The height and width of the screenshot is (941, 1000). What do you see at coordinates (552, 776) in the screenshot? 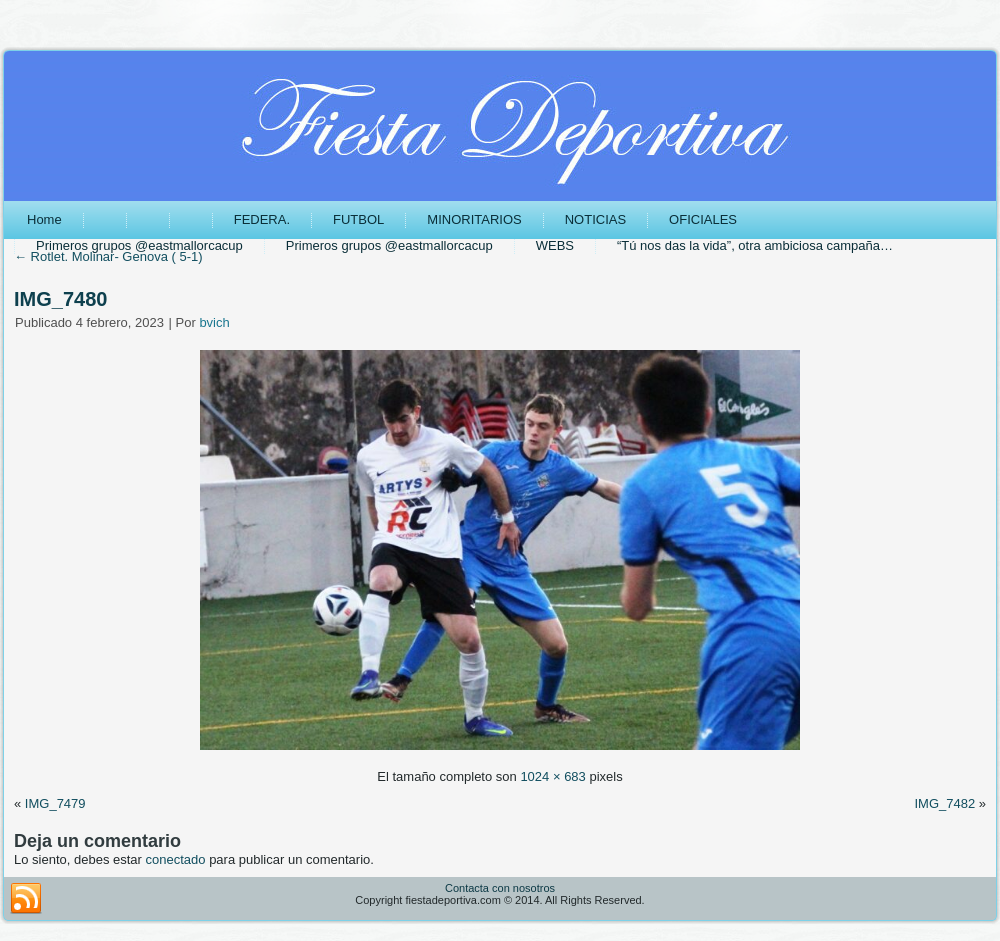
I see `1024 × 683` at bounding box center [552, 776].